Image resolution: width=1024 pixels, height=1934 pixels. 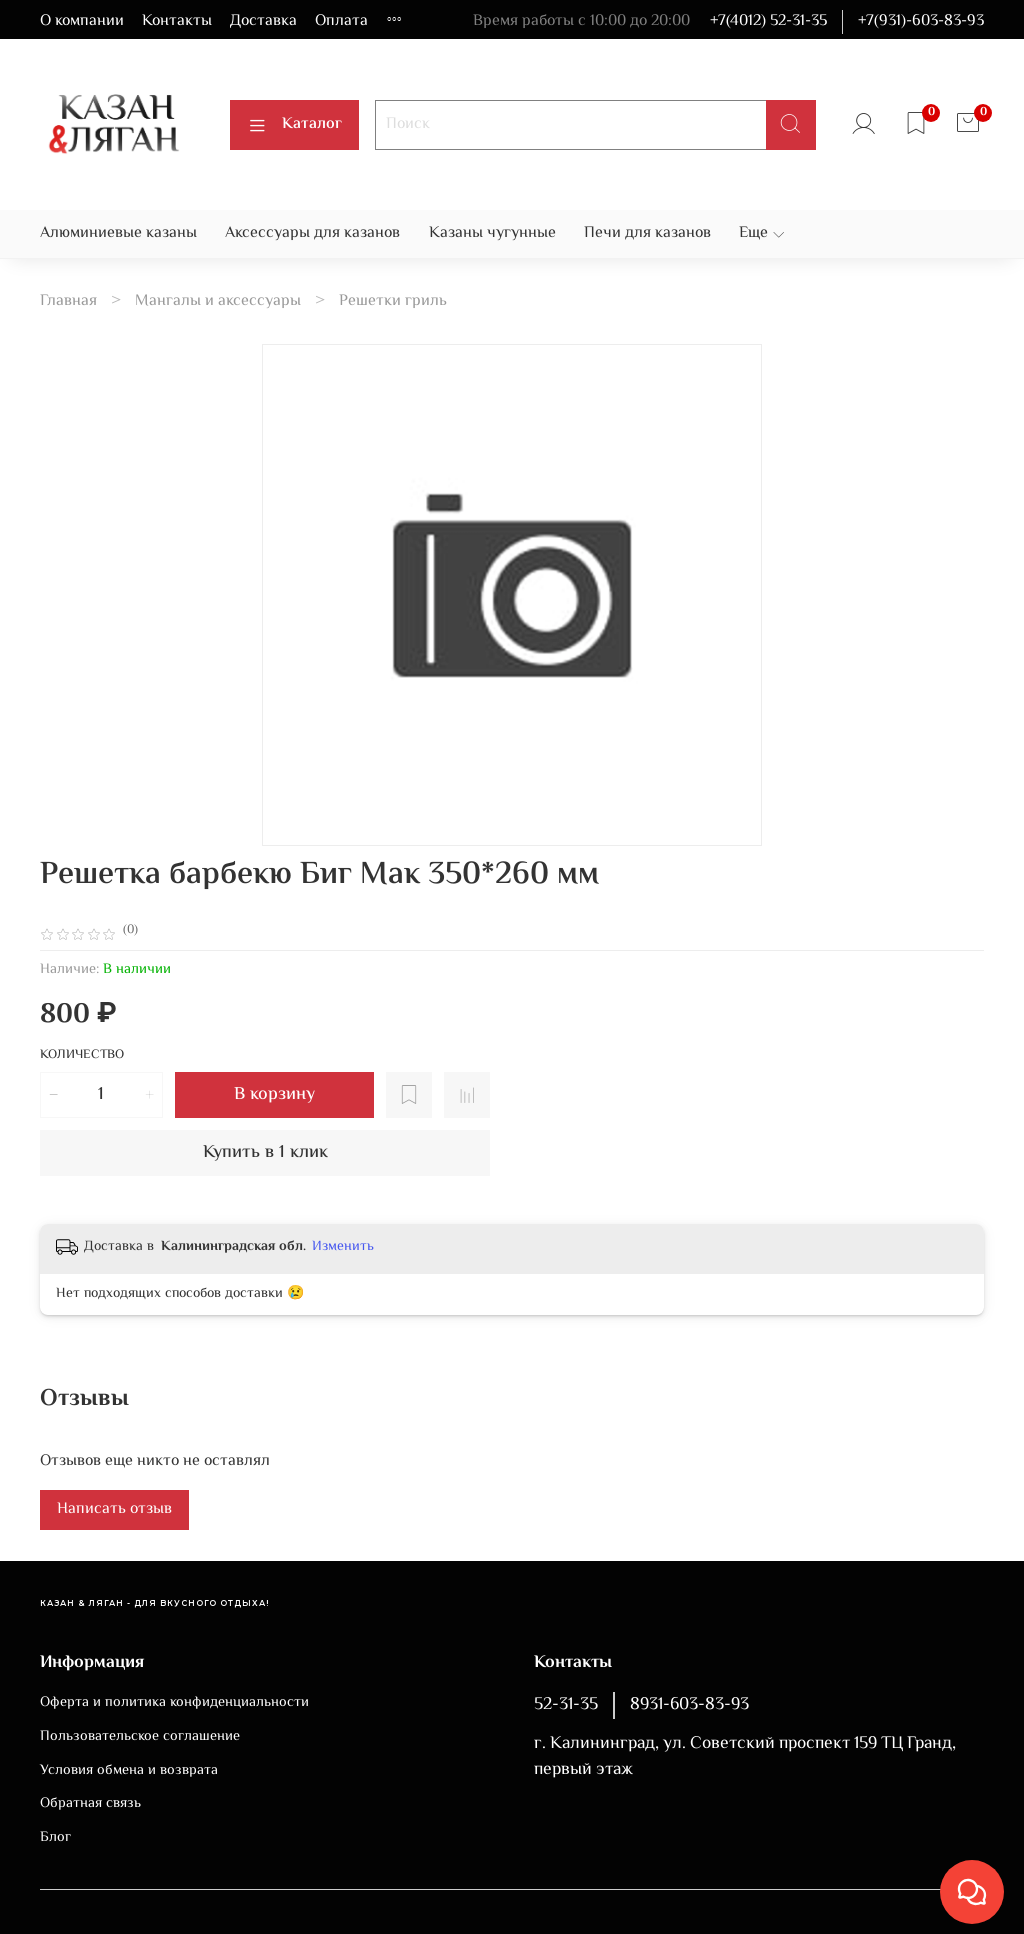 What do you see at coordinates (82, 1056) in the screenshot?
I see `Количество` at bounding box center [82, 1056].